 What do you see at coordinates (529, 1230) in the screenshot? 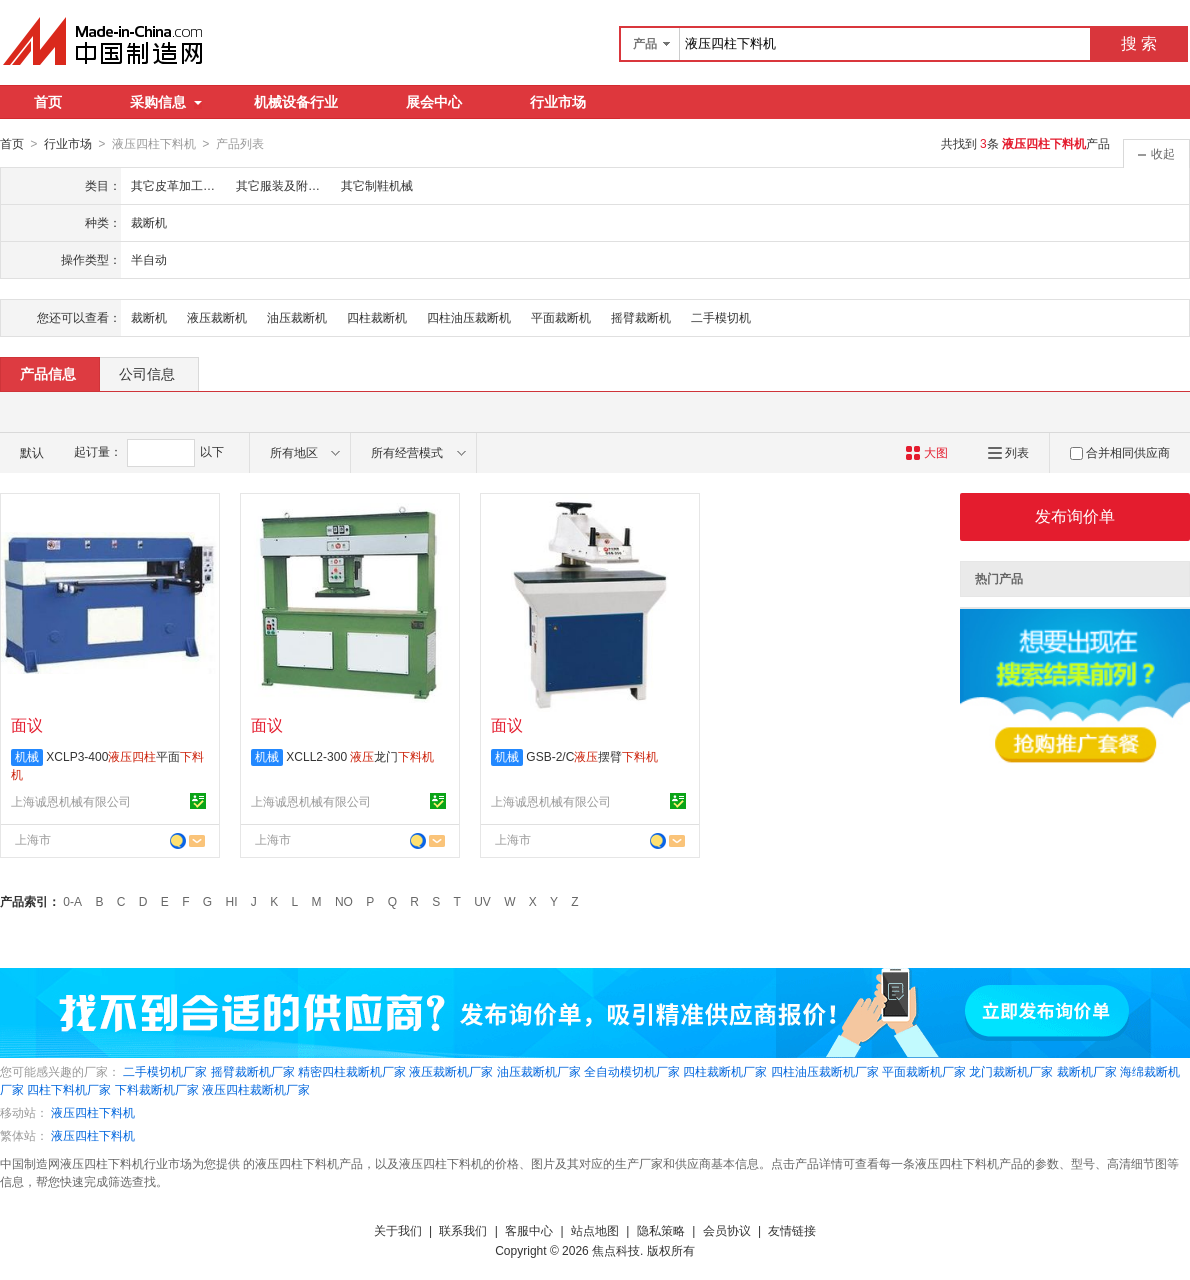
I see `客服中心` at bounding box center [529, 1230].